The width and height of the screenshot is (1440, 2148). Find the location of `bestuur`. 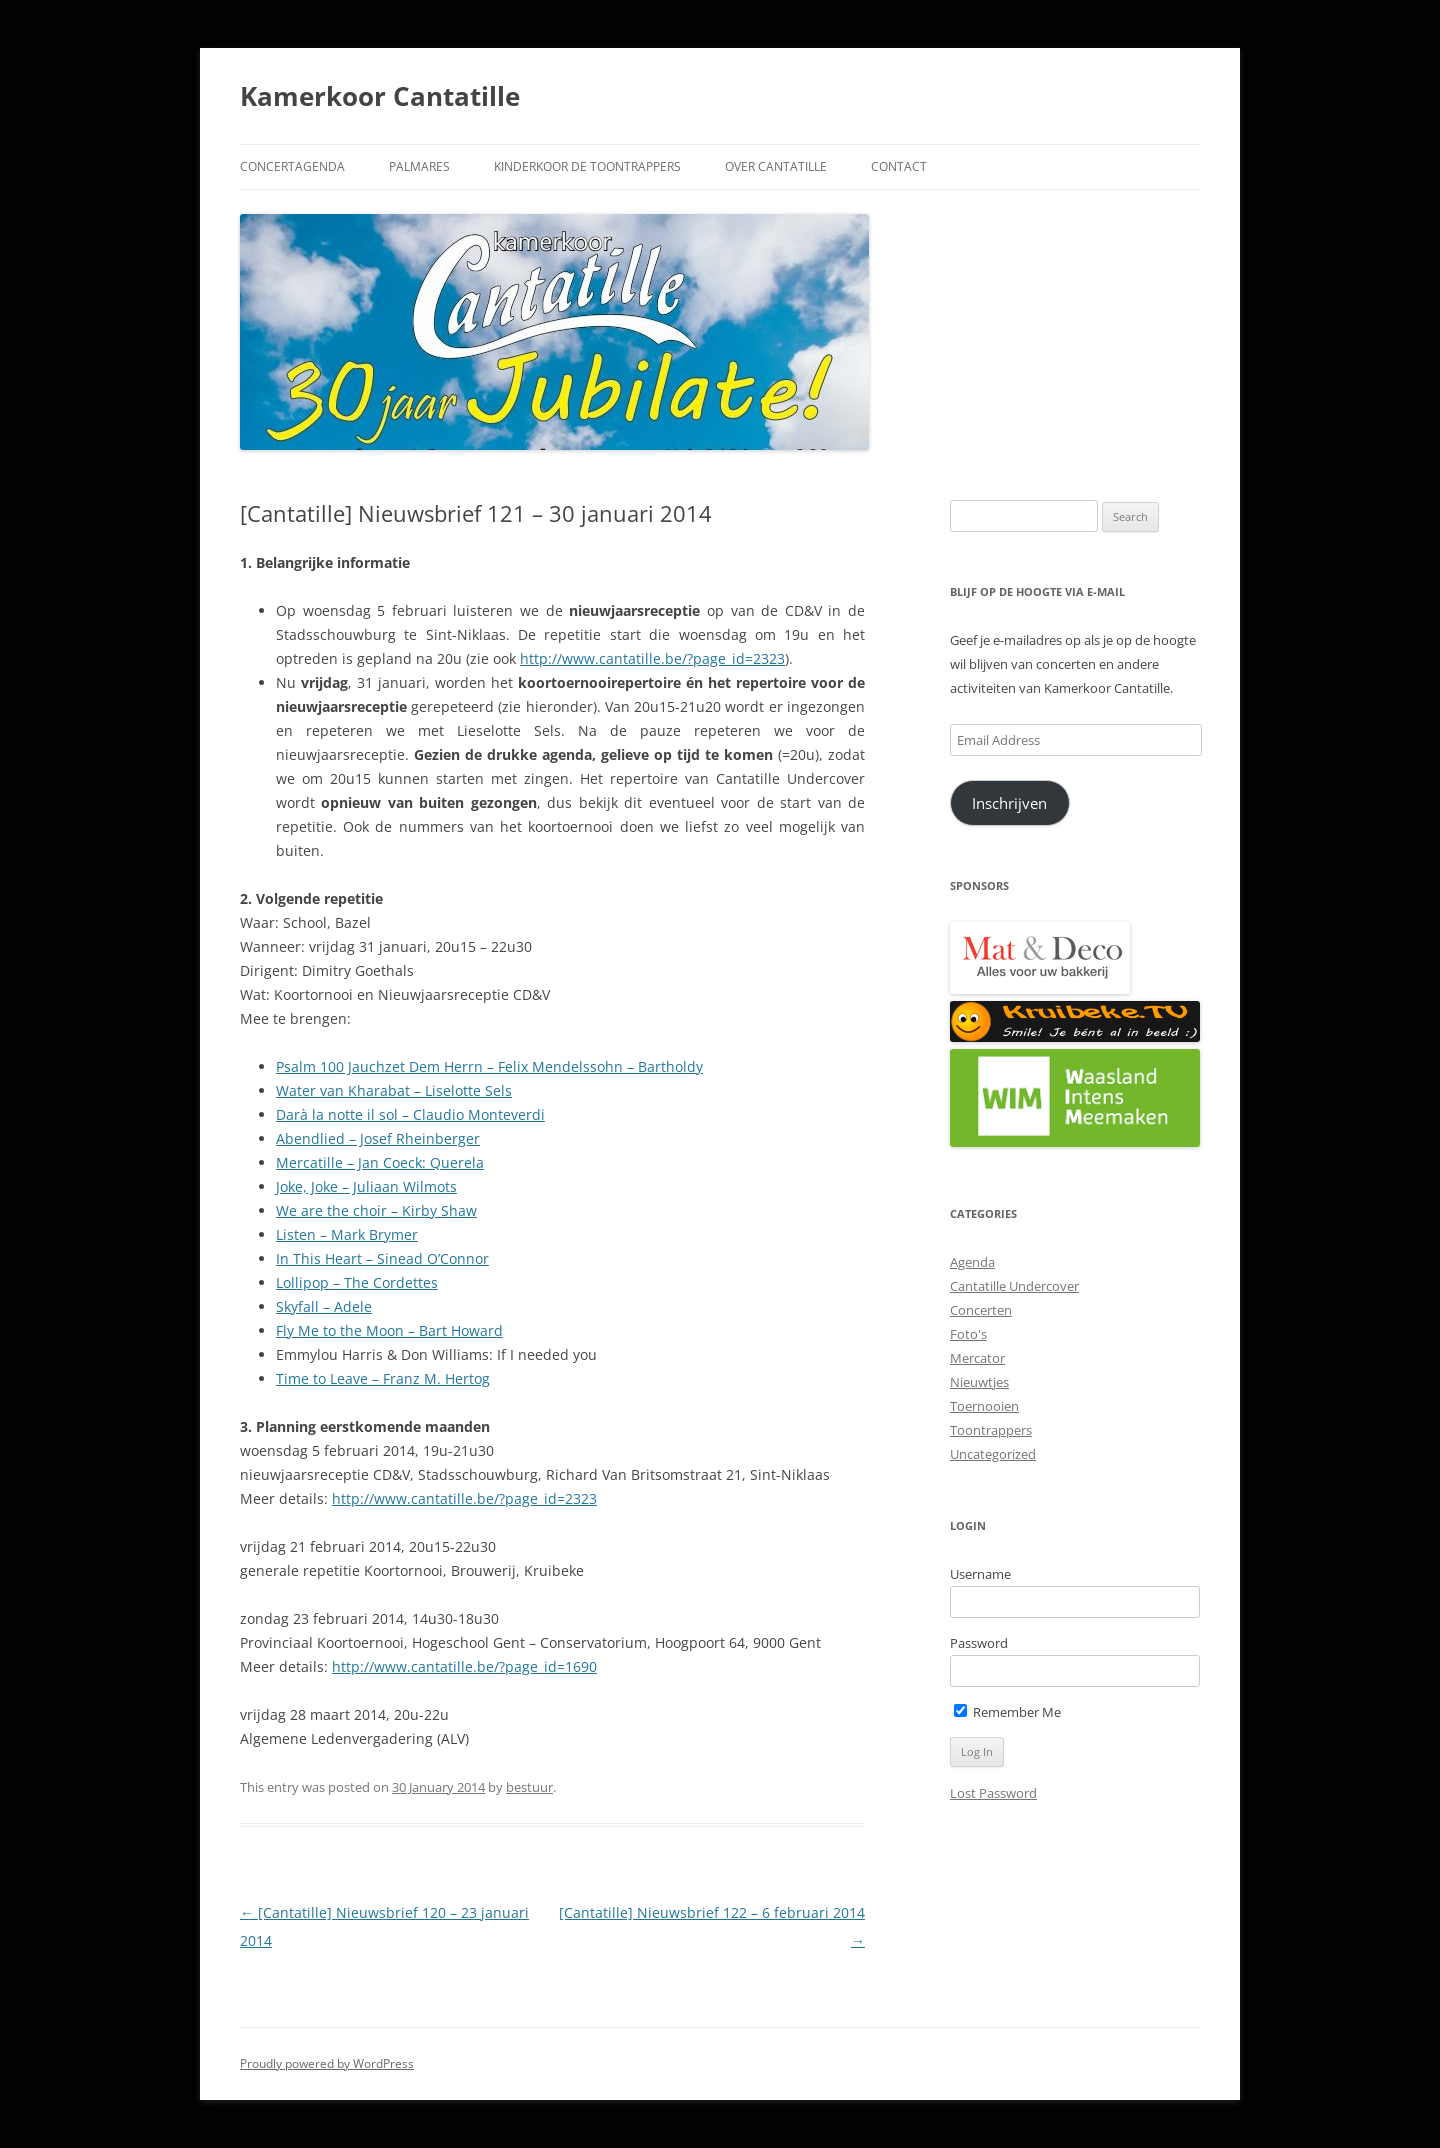

bestuur is located at coordinates (529, 1787).